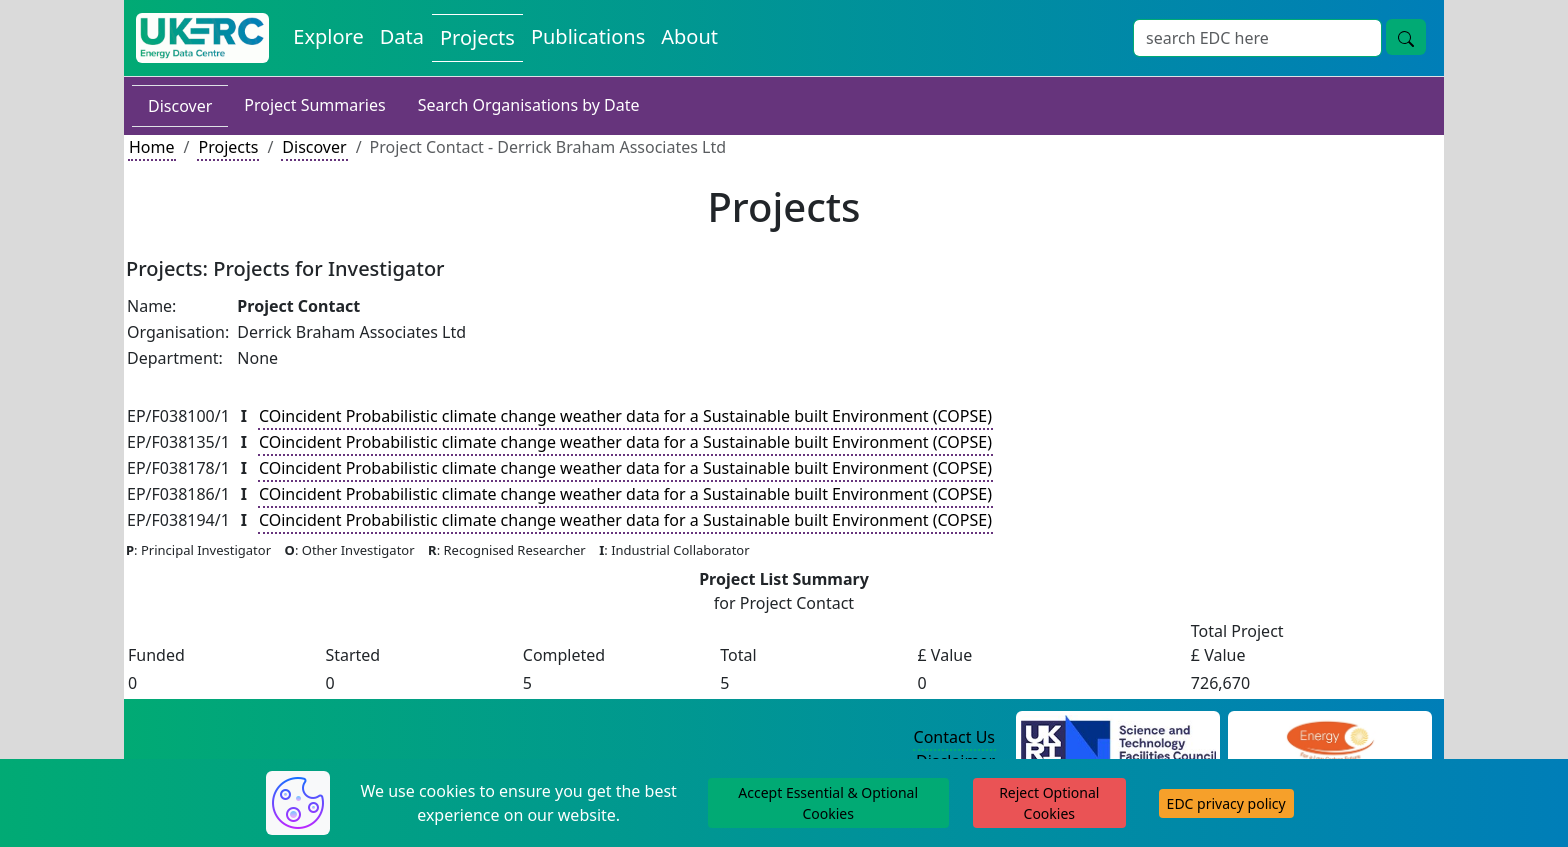 The height and width of the screenshot is (847, 1568). What do you see at coordinates (180, 106) in the screenshot?
I see `Discover` at bounding box center [180, 106].